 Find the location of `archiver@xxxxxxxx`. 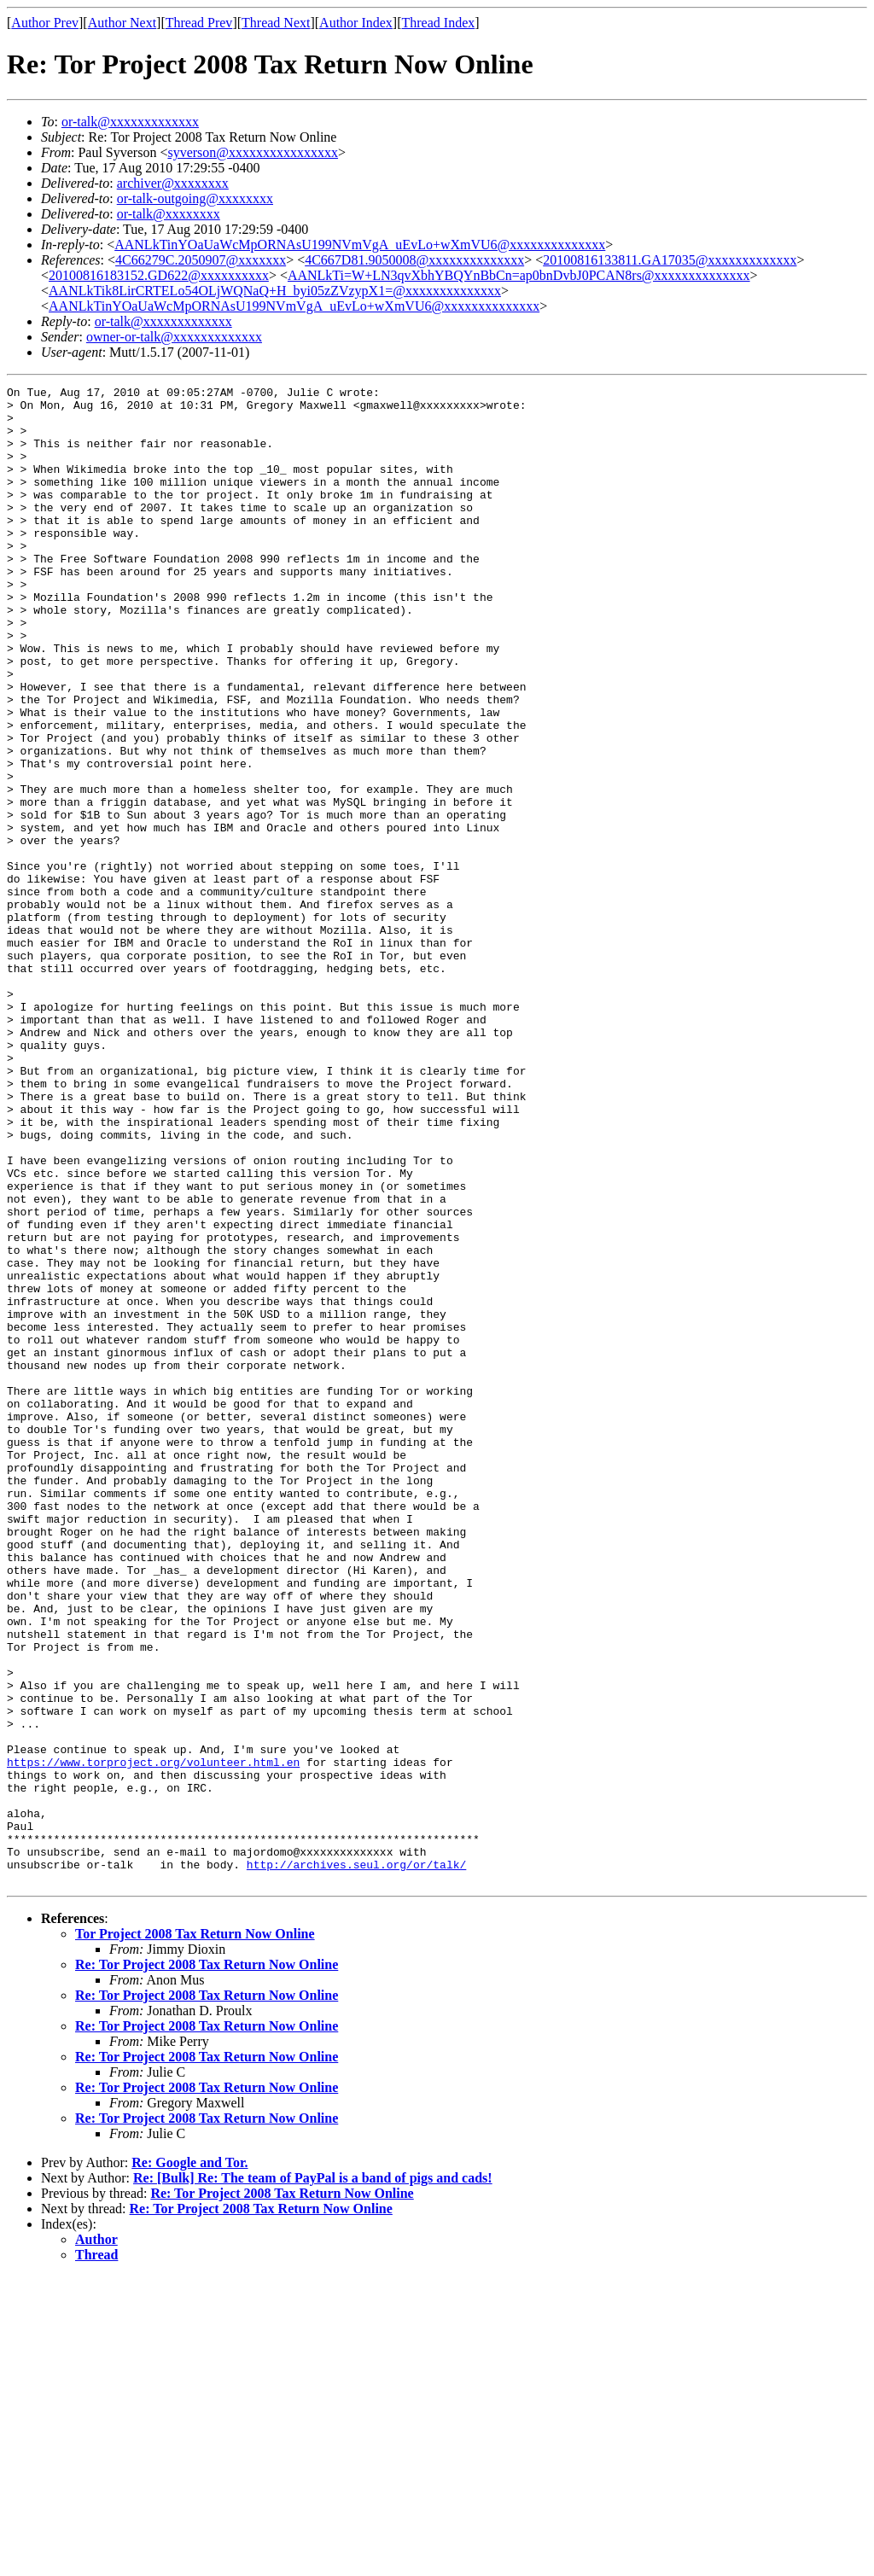

archiver@xxxxxxxx is located at coordinates (173, 183).